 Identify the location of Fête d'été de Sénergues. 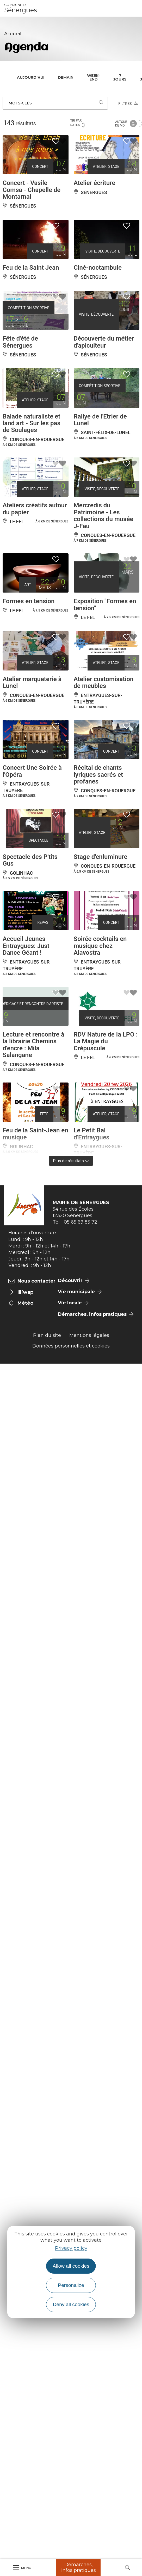
(20, 342).